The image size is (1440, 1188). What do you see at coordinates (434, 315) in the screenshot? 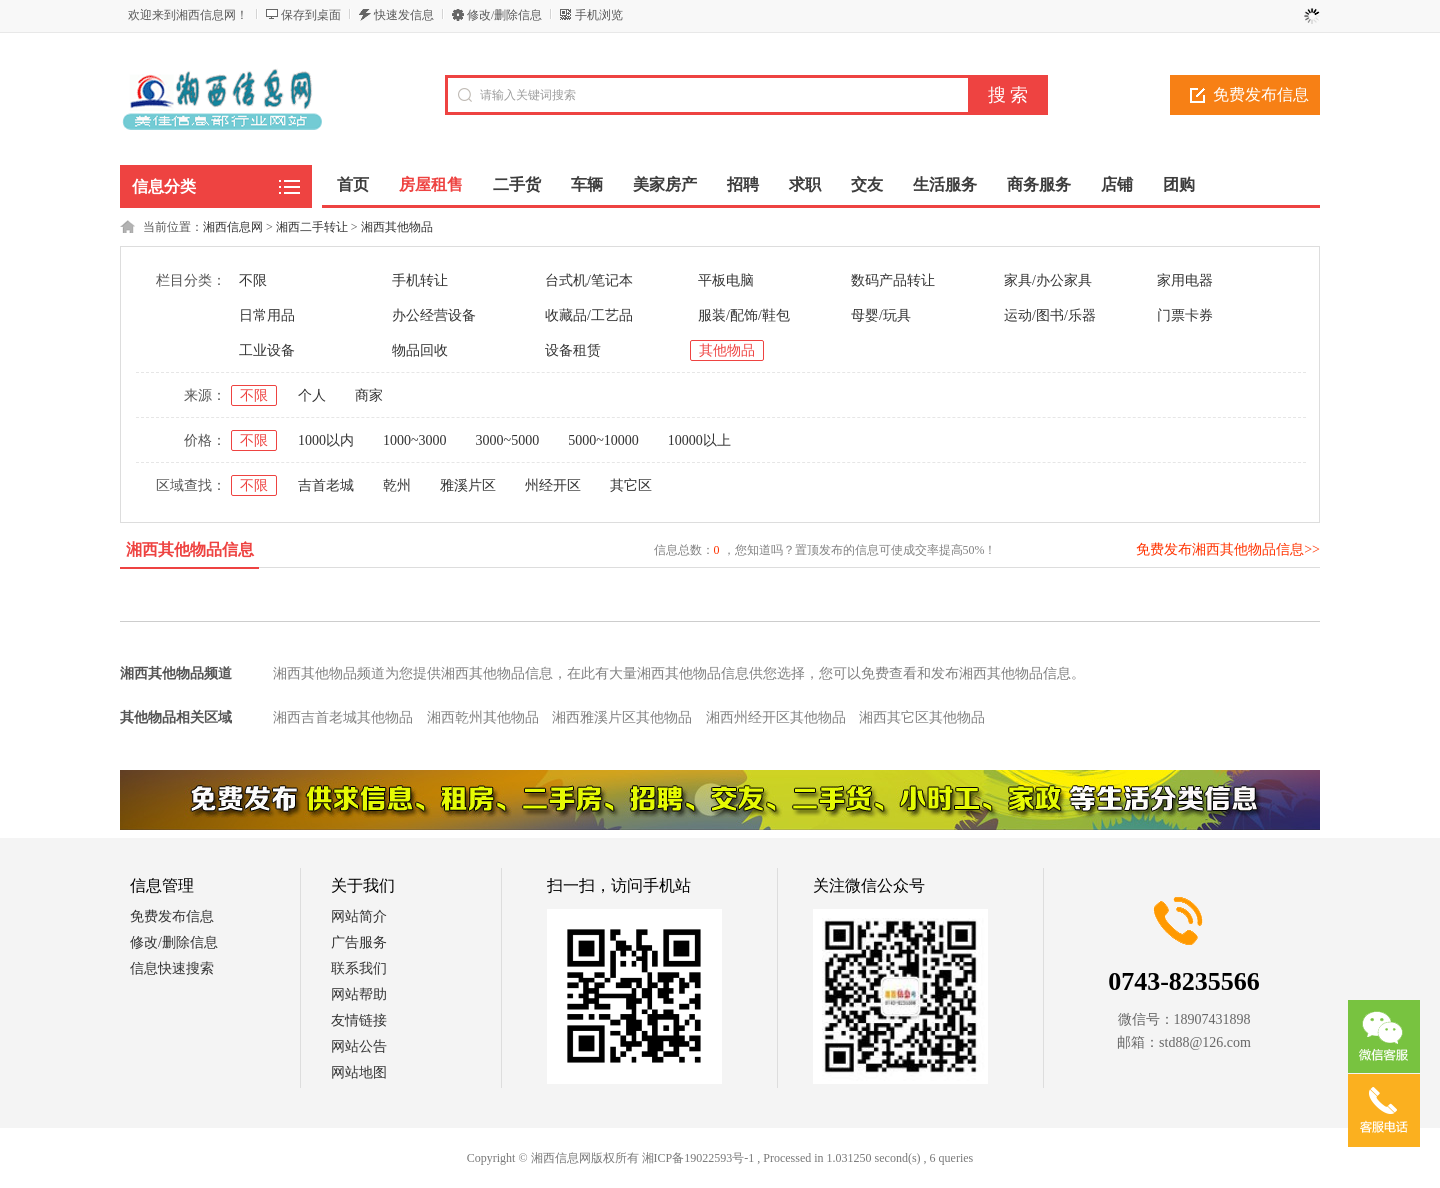
I see `办公经营设备` at bounding box center [434, 315].